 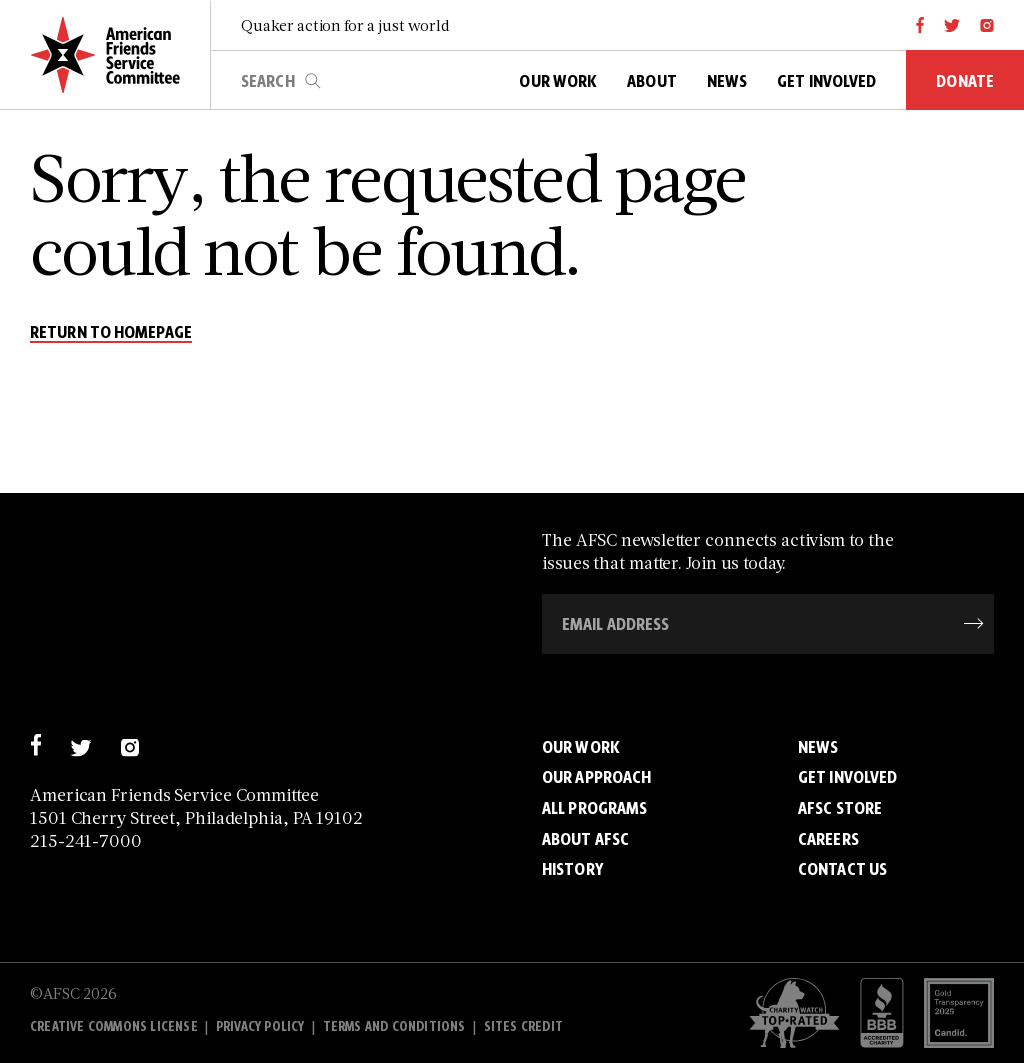 What do you see at coordinates (847, 777) in the screenshot?
I see `Get Involved` at bounding box center [847, 777].